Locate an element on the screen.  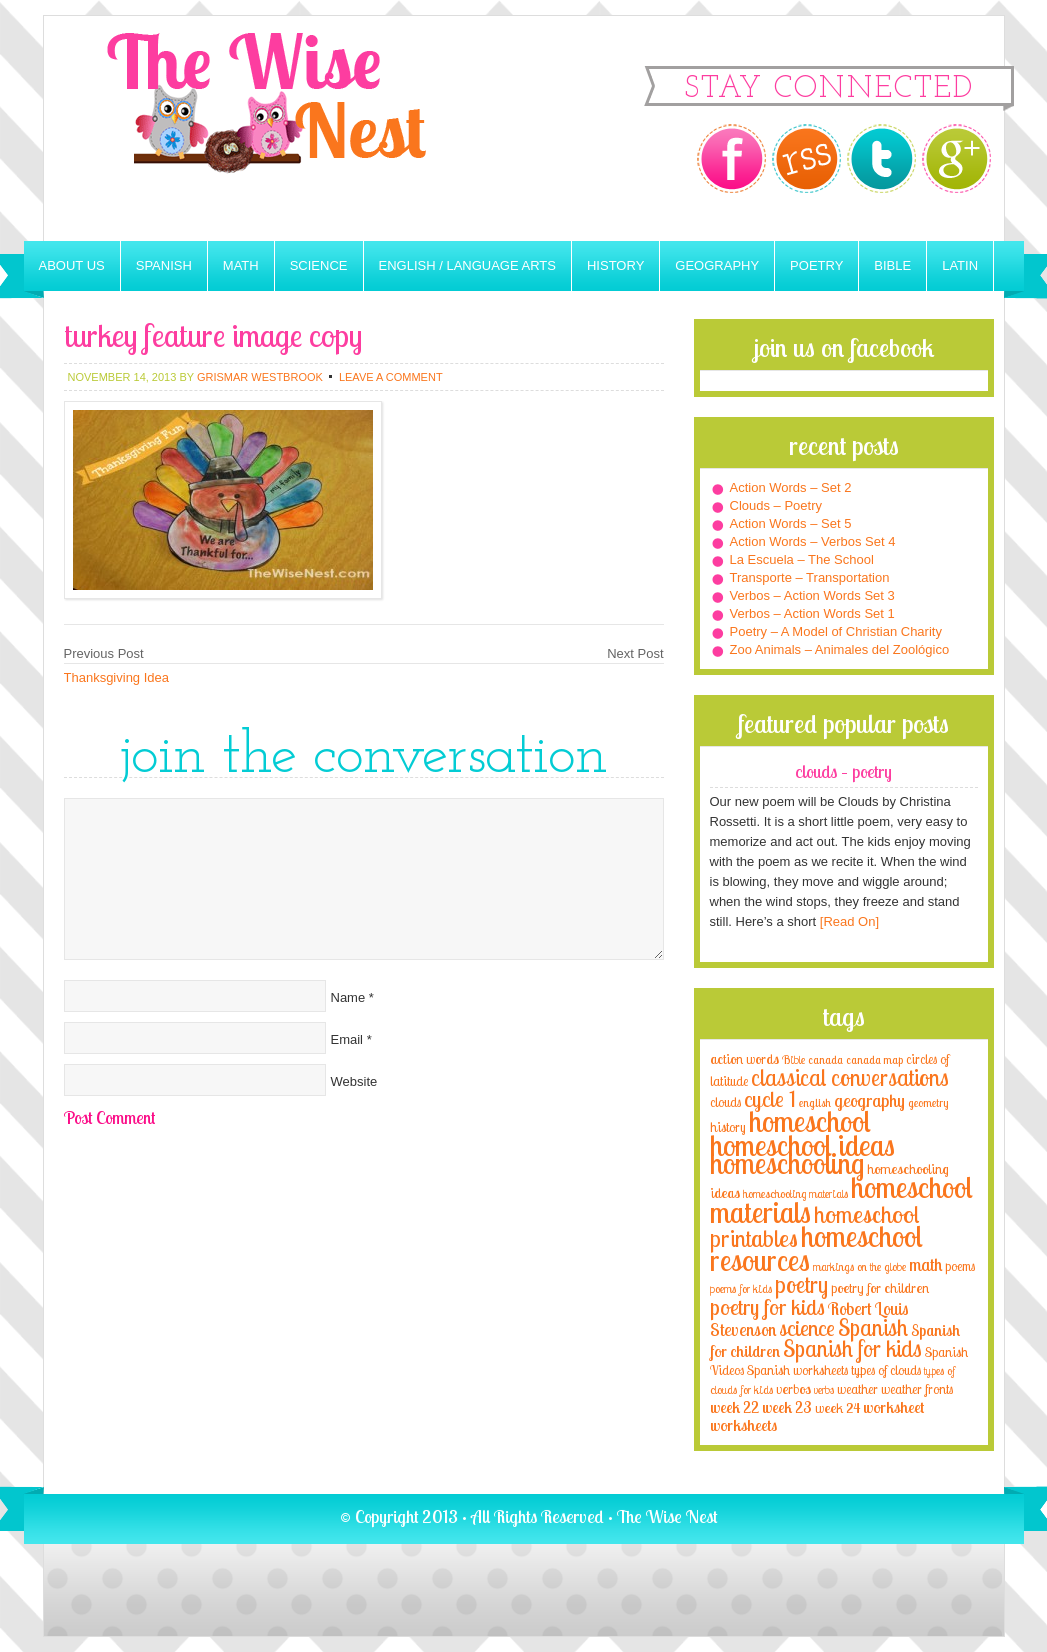
Science is located at coordinates (319, 265).